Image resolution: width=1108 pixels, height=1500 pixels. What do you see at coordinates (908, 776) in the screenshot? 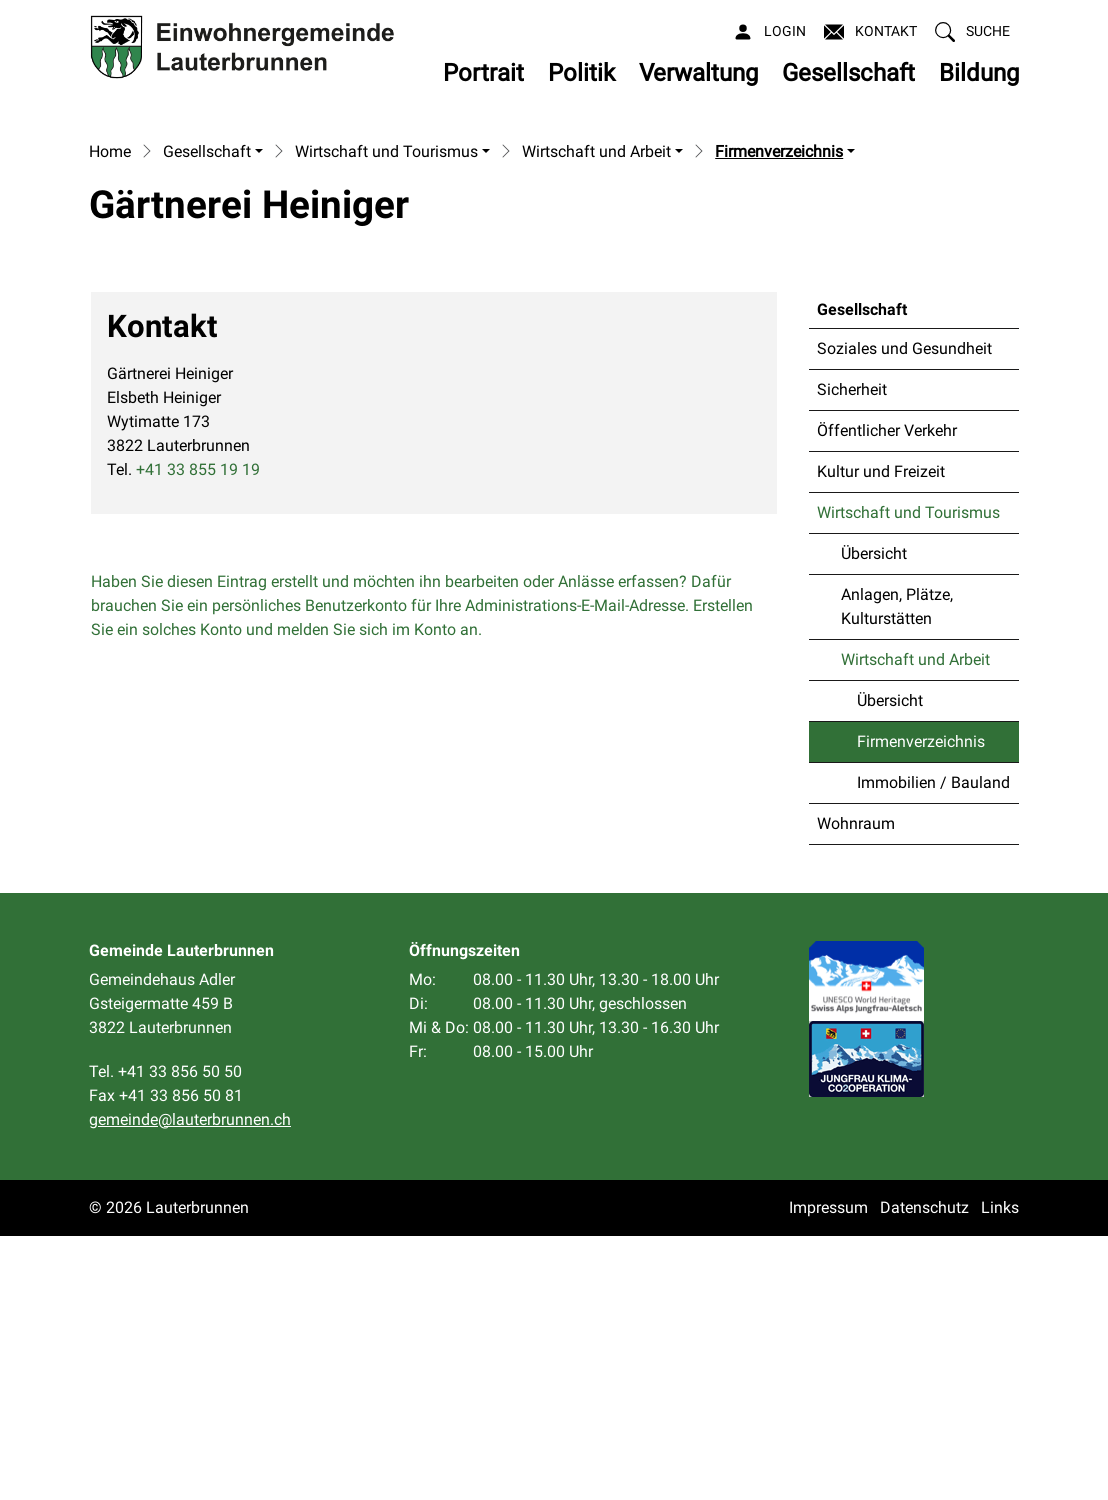
I see `Wirtschaft und Tourismus` at bounding box center [908, 776].